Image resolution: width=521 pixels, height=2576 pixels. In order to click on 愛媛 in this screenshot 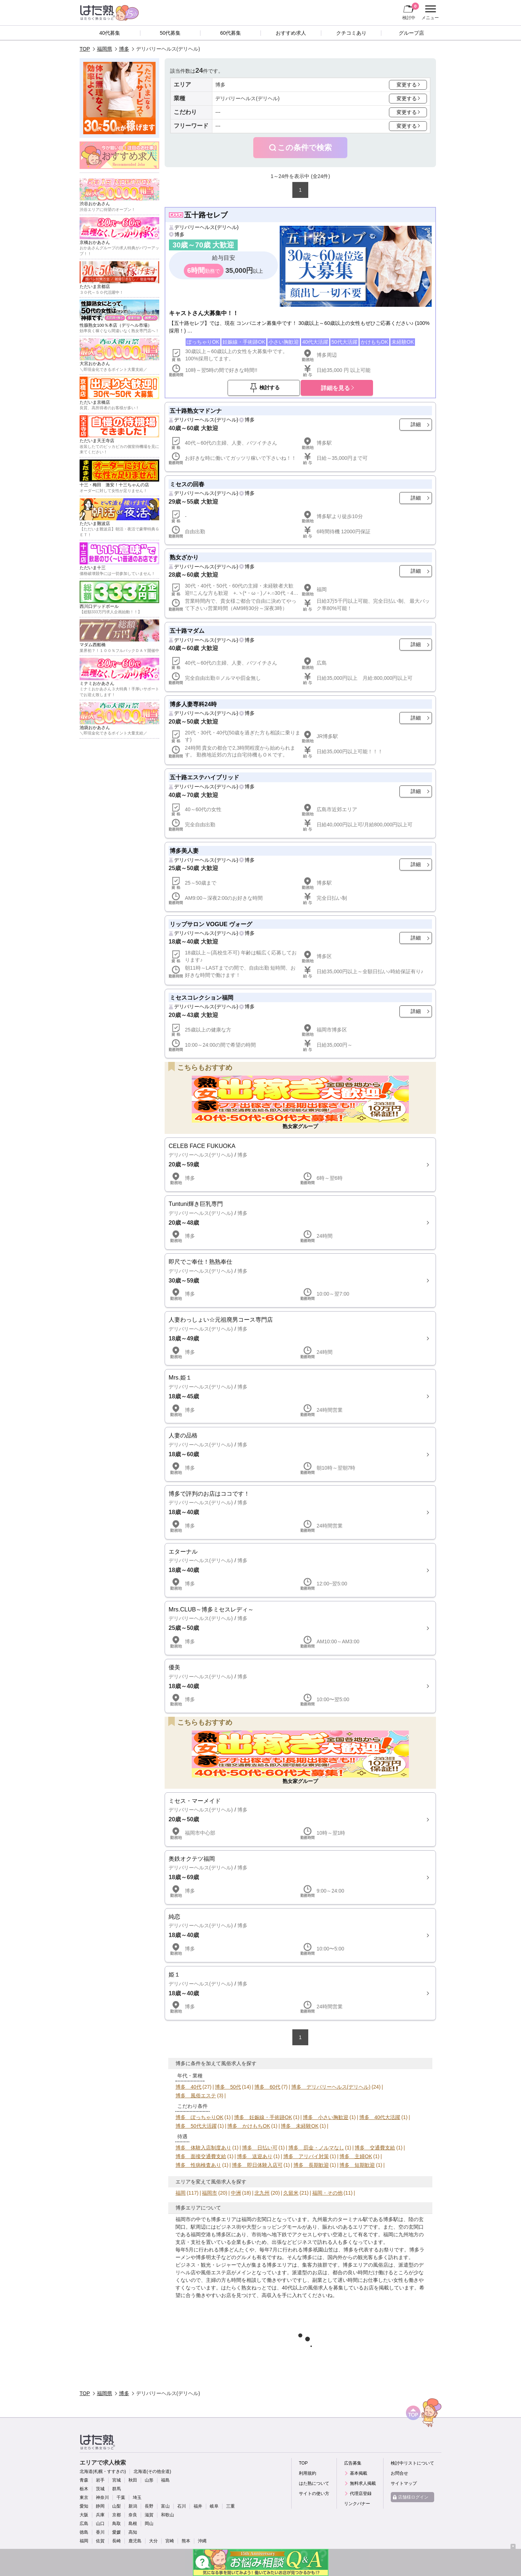, I will do `click(116, 2532)`.